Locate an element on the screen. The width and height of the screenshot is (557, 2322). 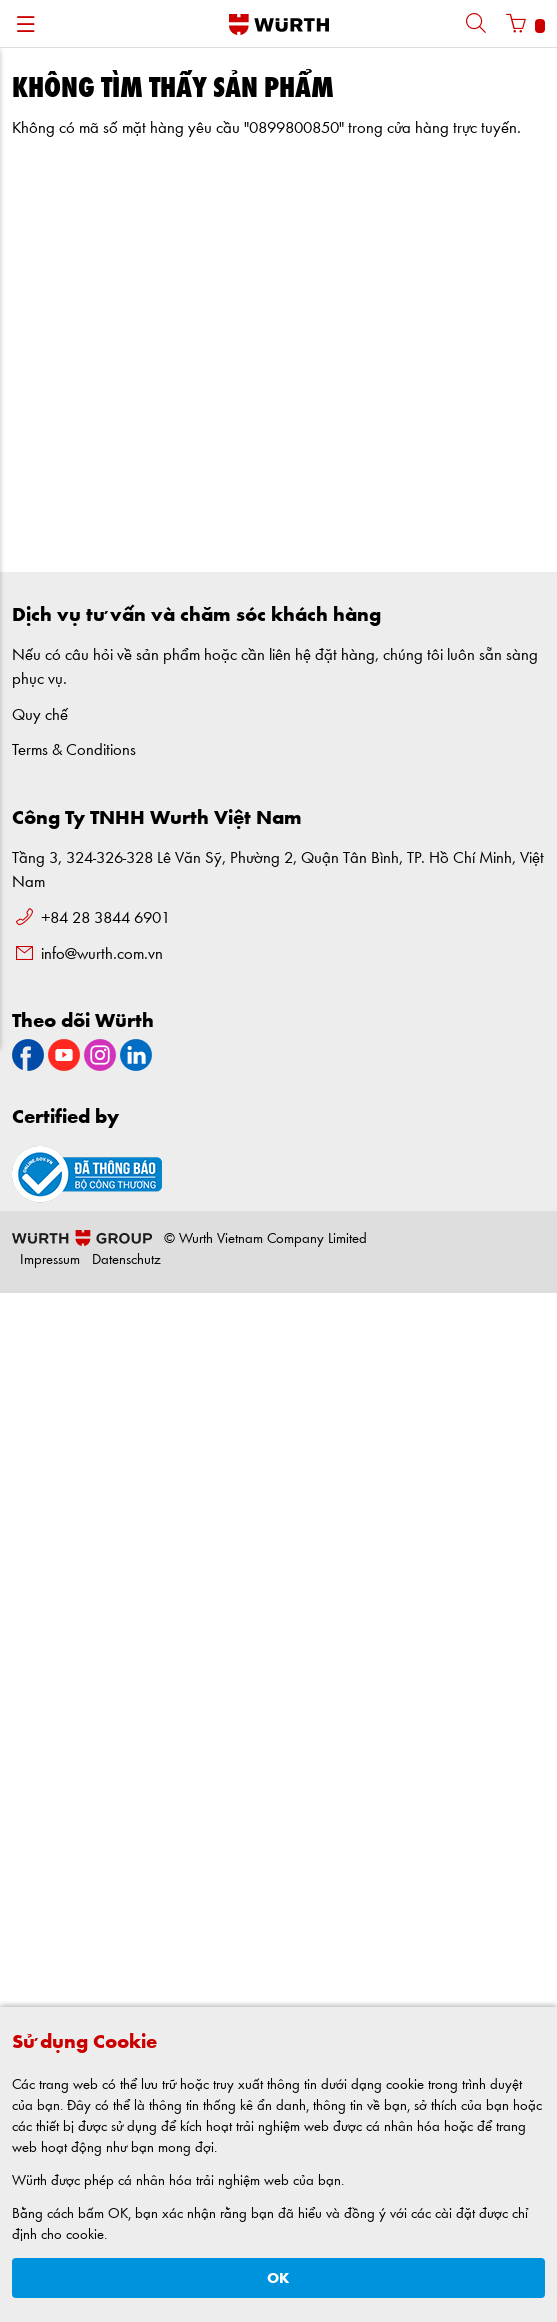
OK is located at coordinates (278, 2278).